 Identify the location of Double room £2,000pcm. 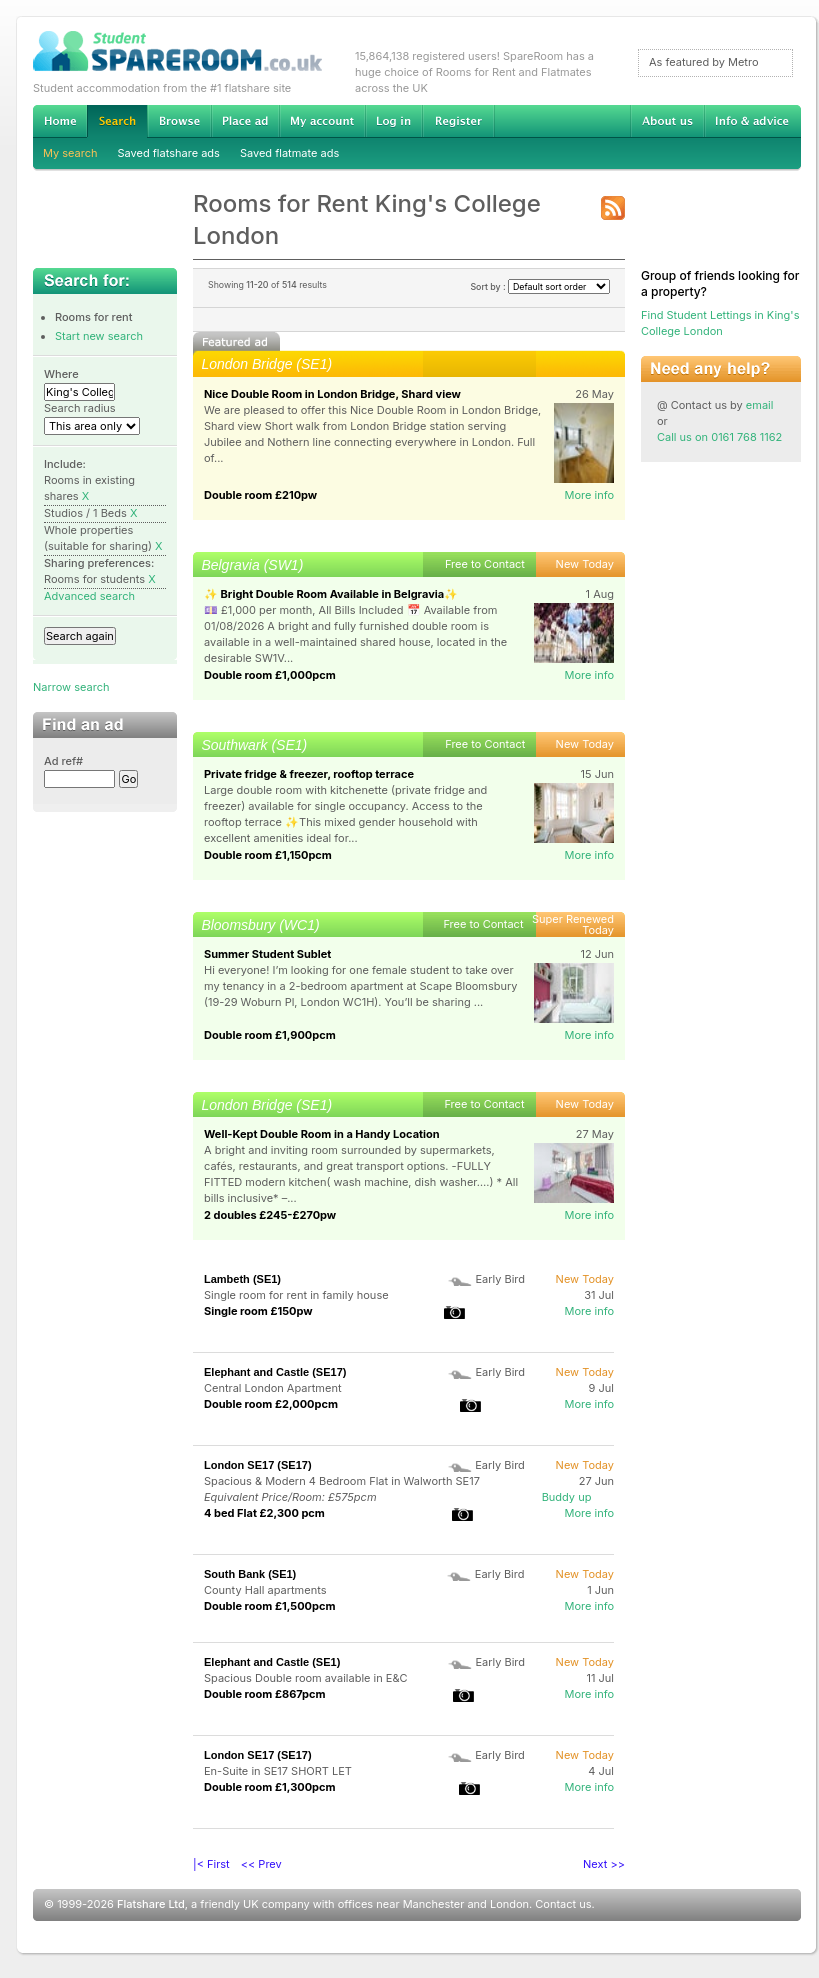
(271, 1404).